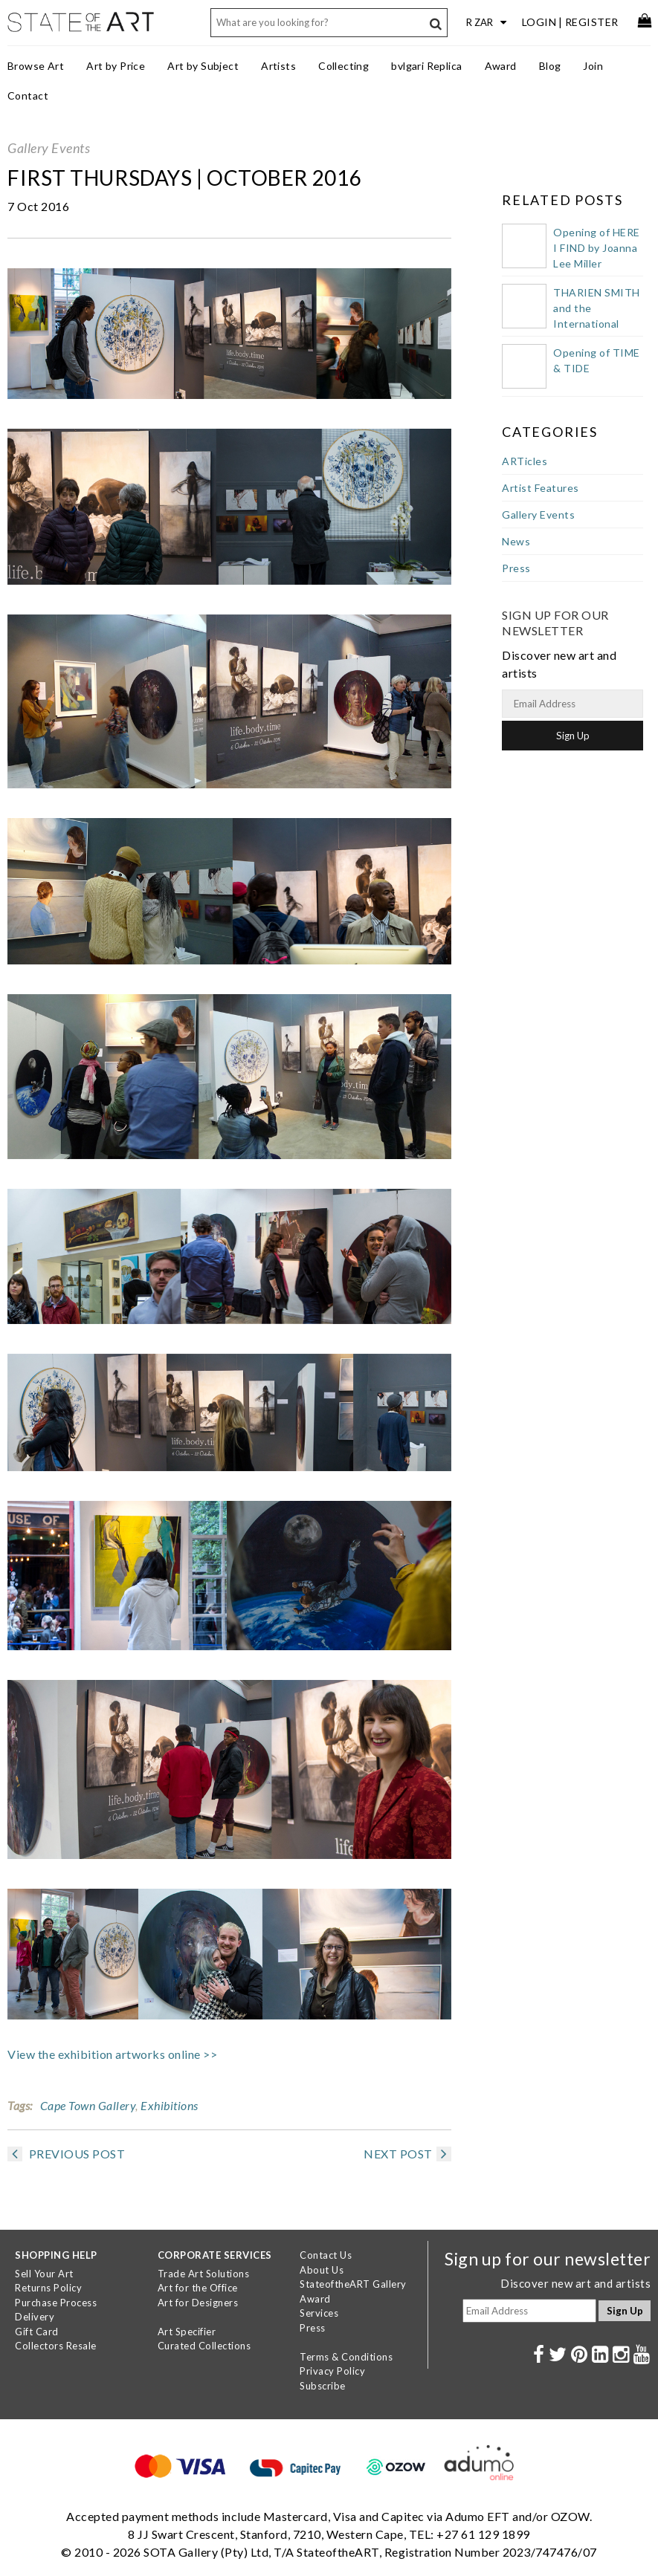  Describe the element at coordinates (170, 2105) in the screenshot. I see `Exhibitions` at that location.